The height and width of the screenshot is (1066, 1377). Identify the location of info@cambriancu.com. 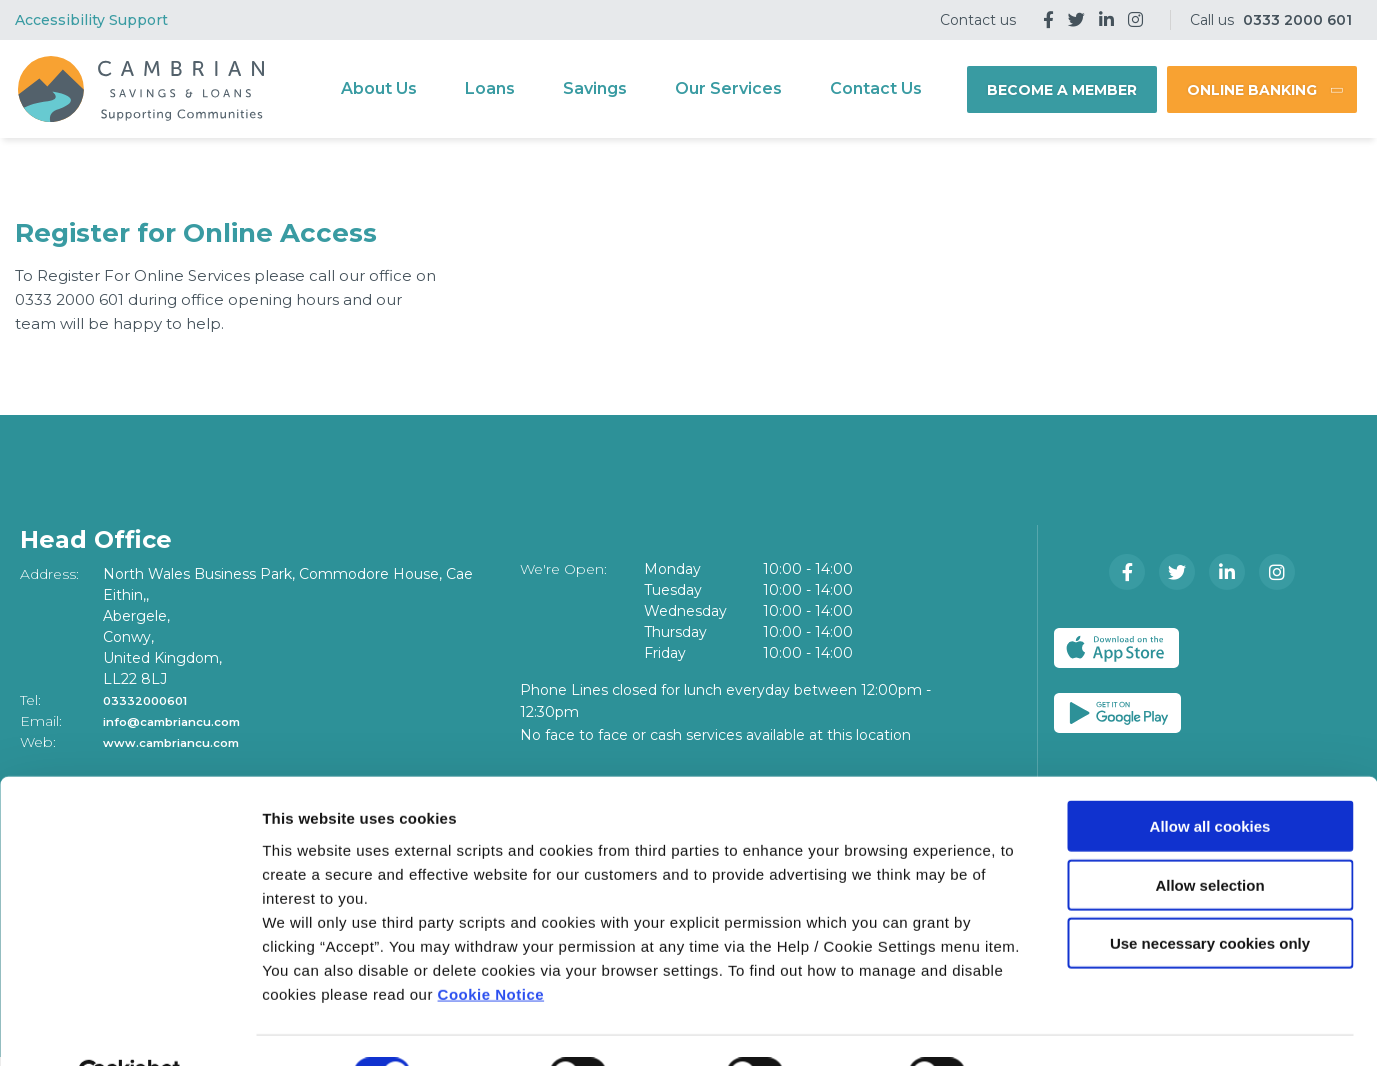
(188, 721).